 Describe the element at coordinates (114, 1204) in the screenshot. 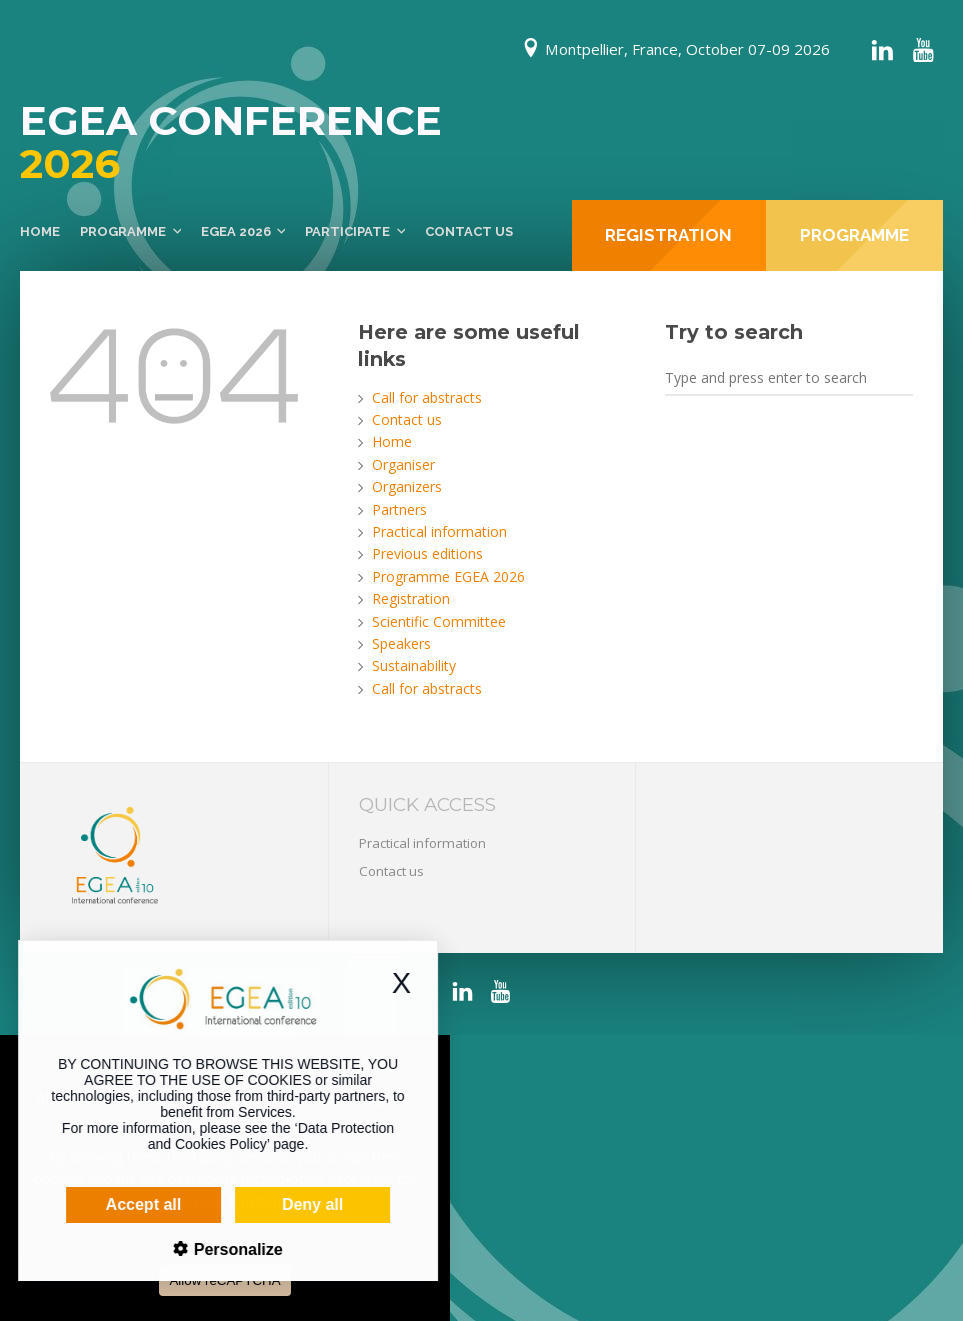

I see `Accept all [Cookies : Accept all]` at that location.